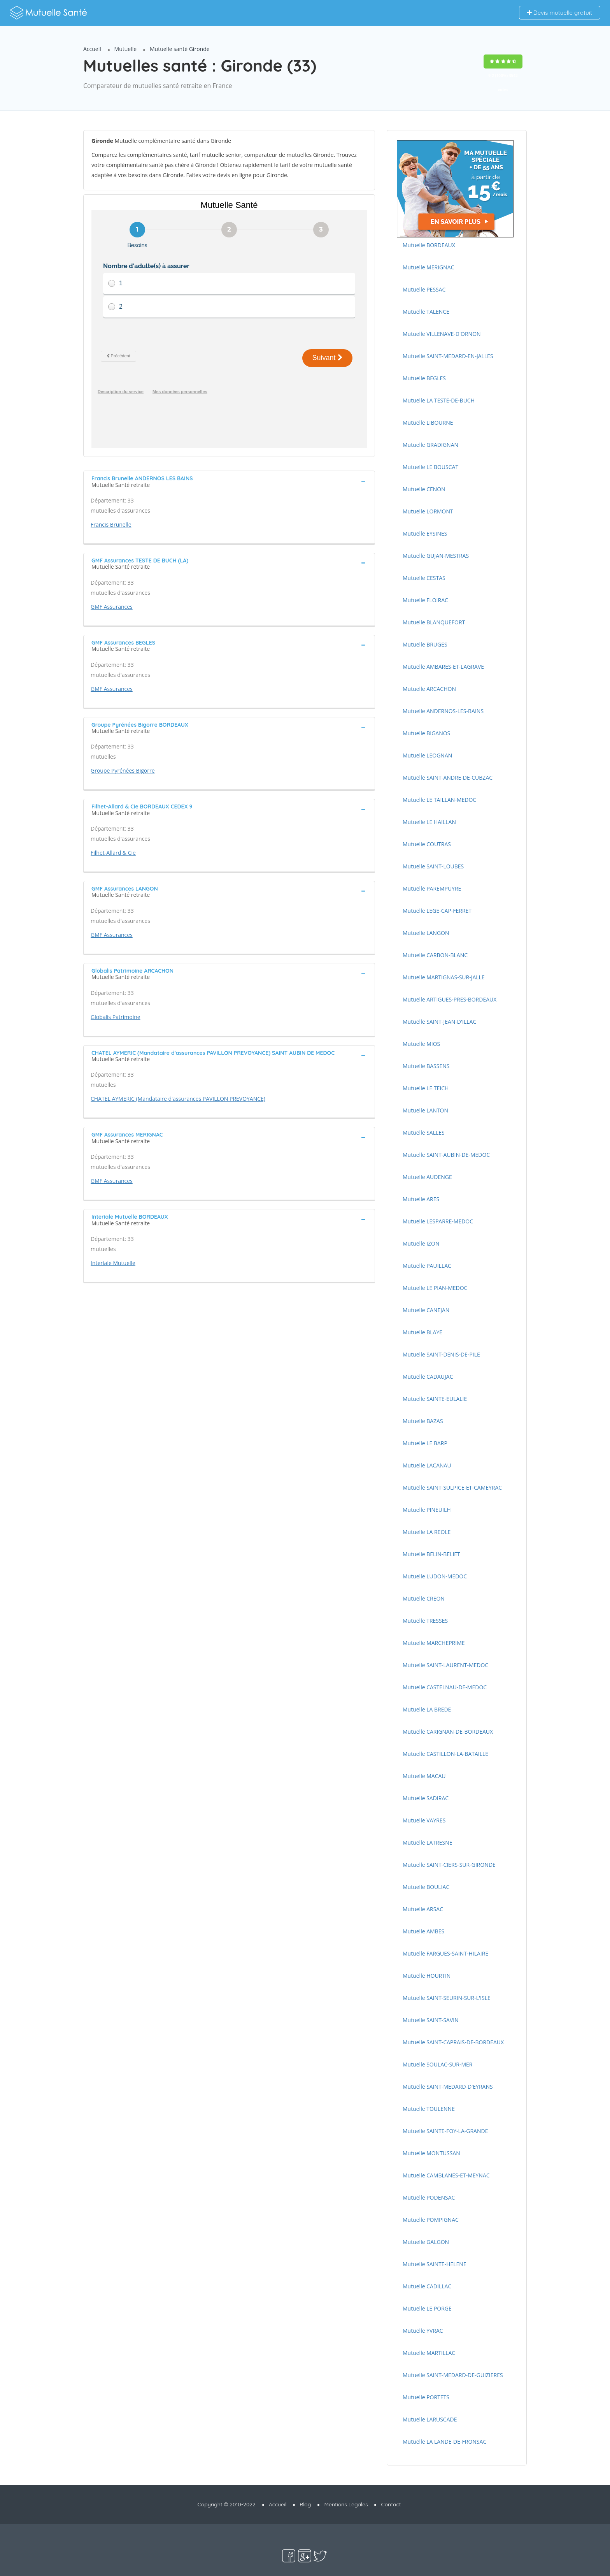  What do you see at coordinates (434, 2264) in the screenshot?
I see `Mutuelle SAINTE-HELENE` at bounding box center [434, 2264].